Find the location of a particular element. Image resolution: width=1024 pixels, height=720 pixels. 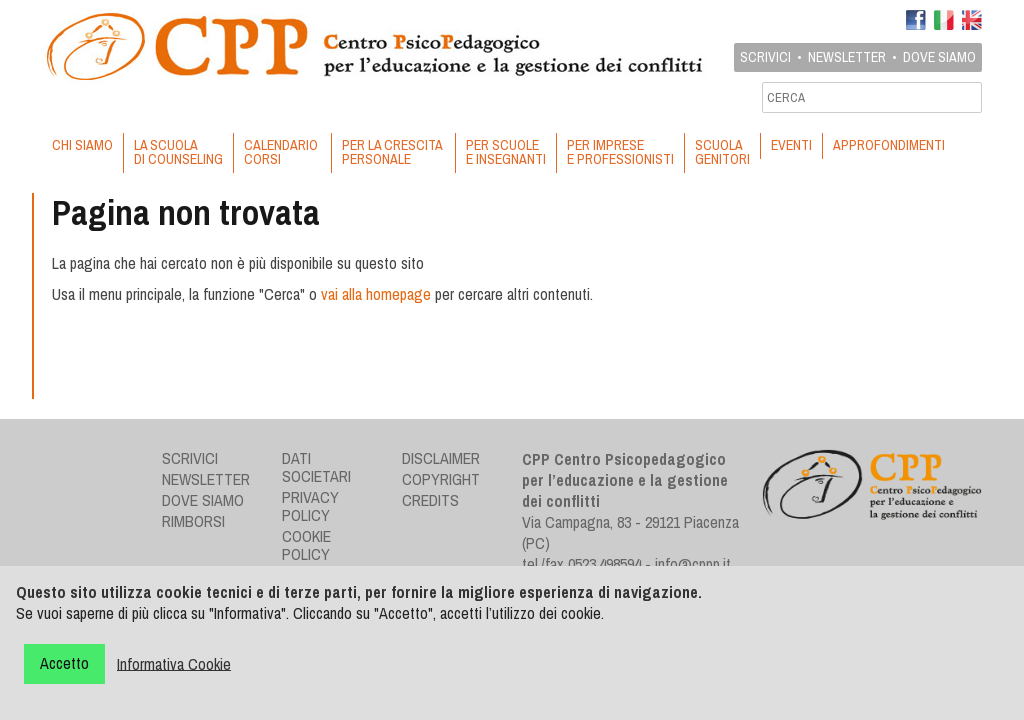

PER LA CRESCITA PERSONALE is located at coordinates (393, 152).